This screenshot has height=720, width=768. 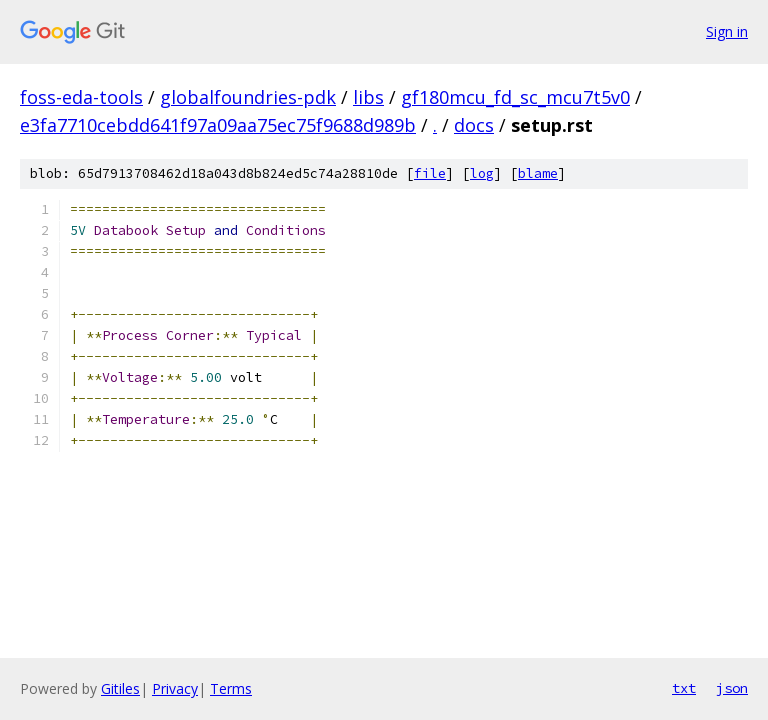 I want to click on log, so click(x=482, y=173).